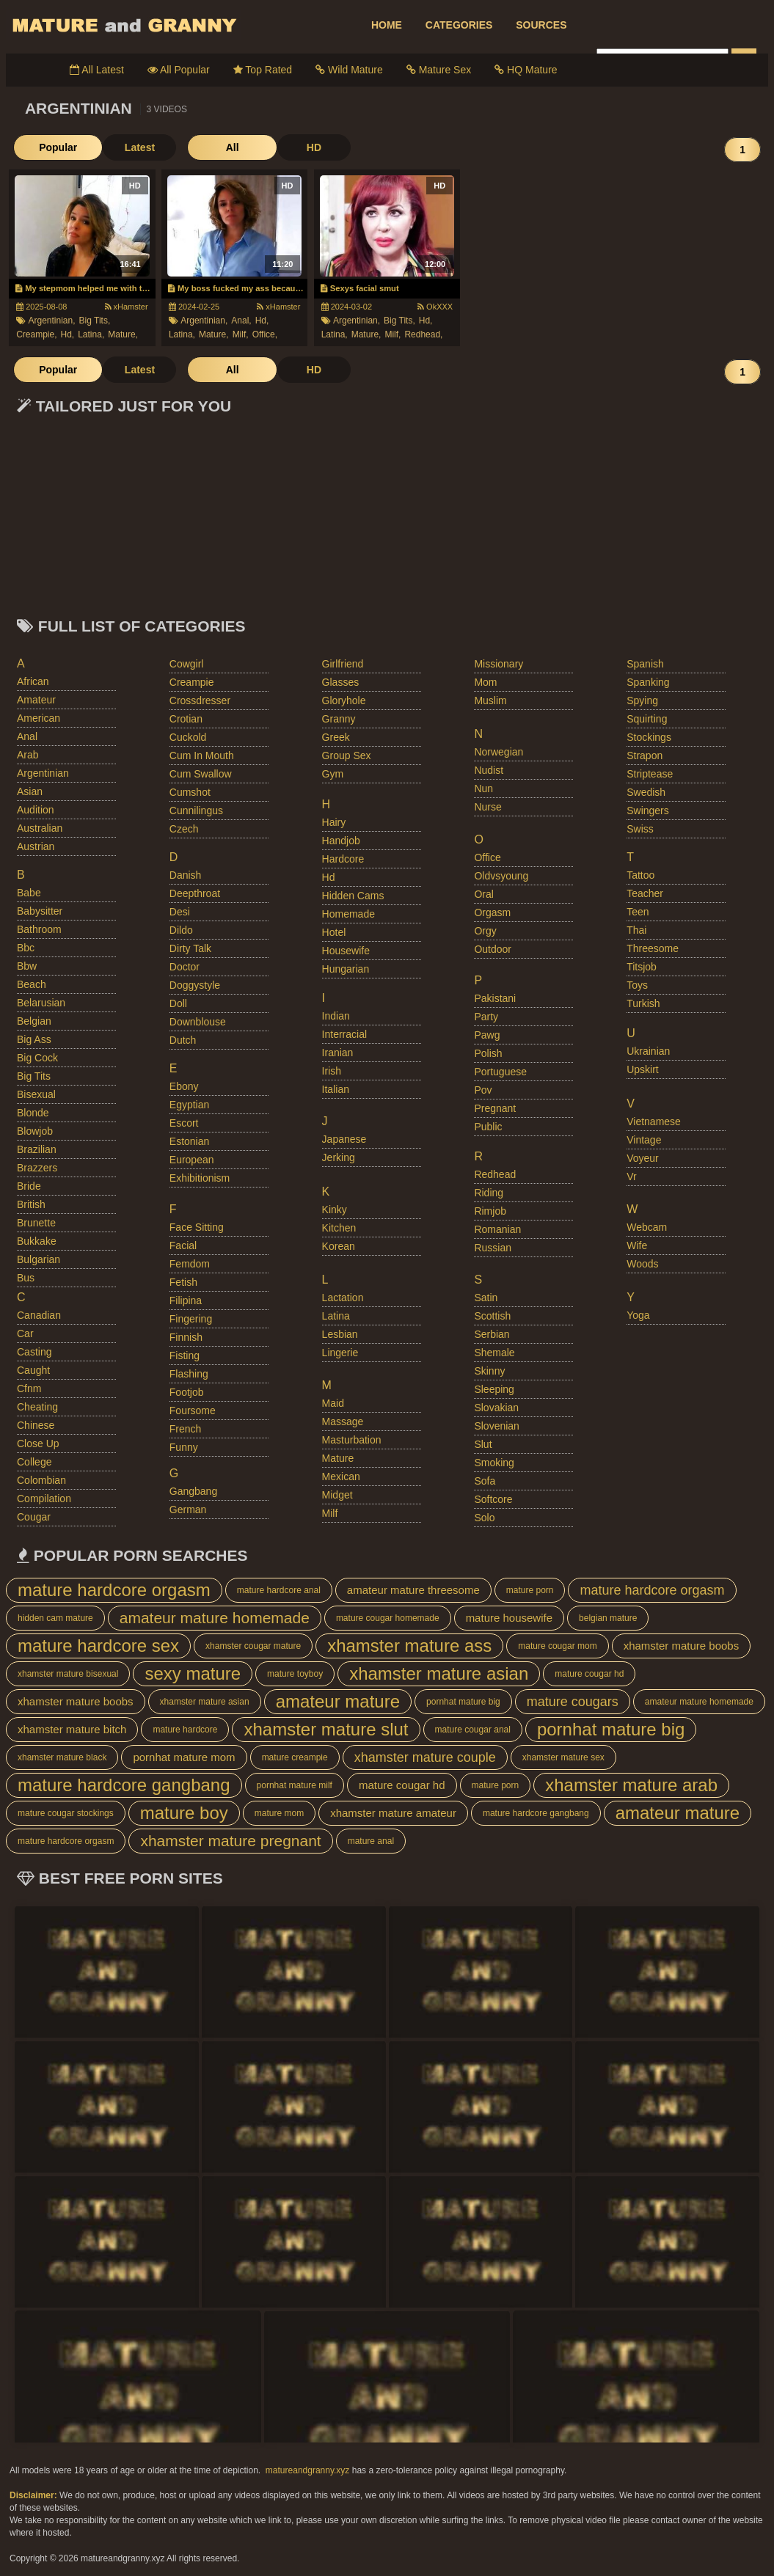 The image size is (774, 2576). What do you see at coordinates (589, 1674) in the screenshot?
I see `mature cougar hd` at bounding box center [589, 1674].